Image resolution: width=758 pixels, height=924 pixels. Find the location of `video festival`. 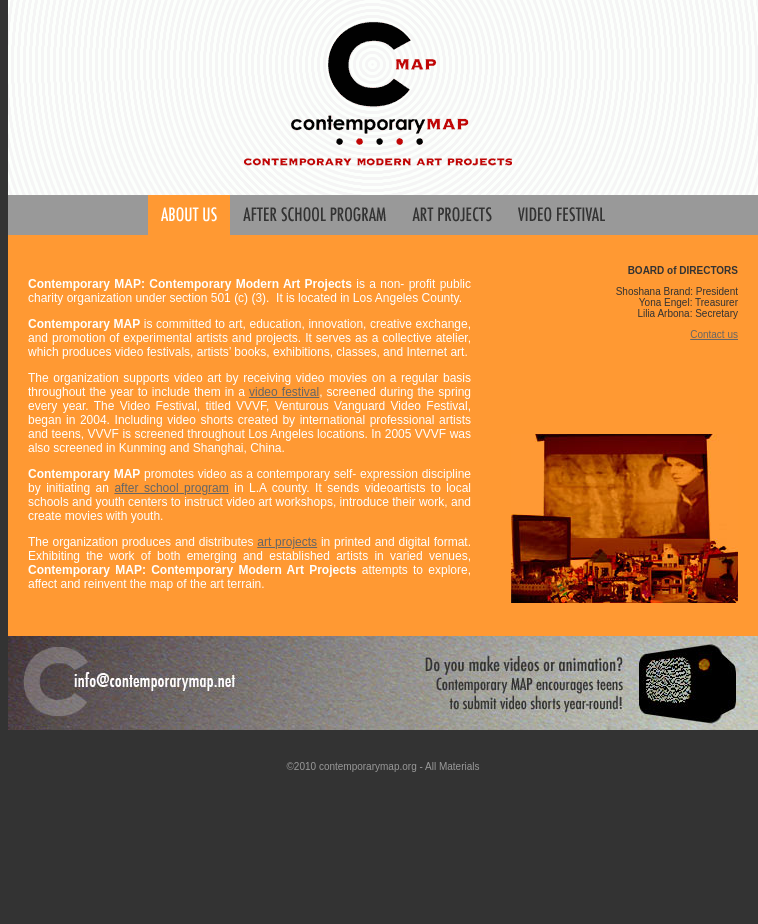

video festival is located at coordinates (284, 392).